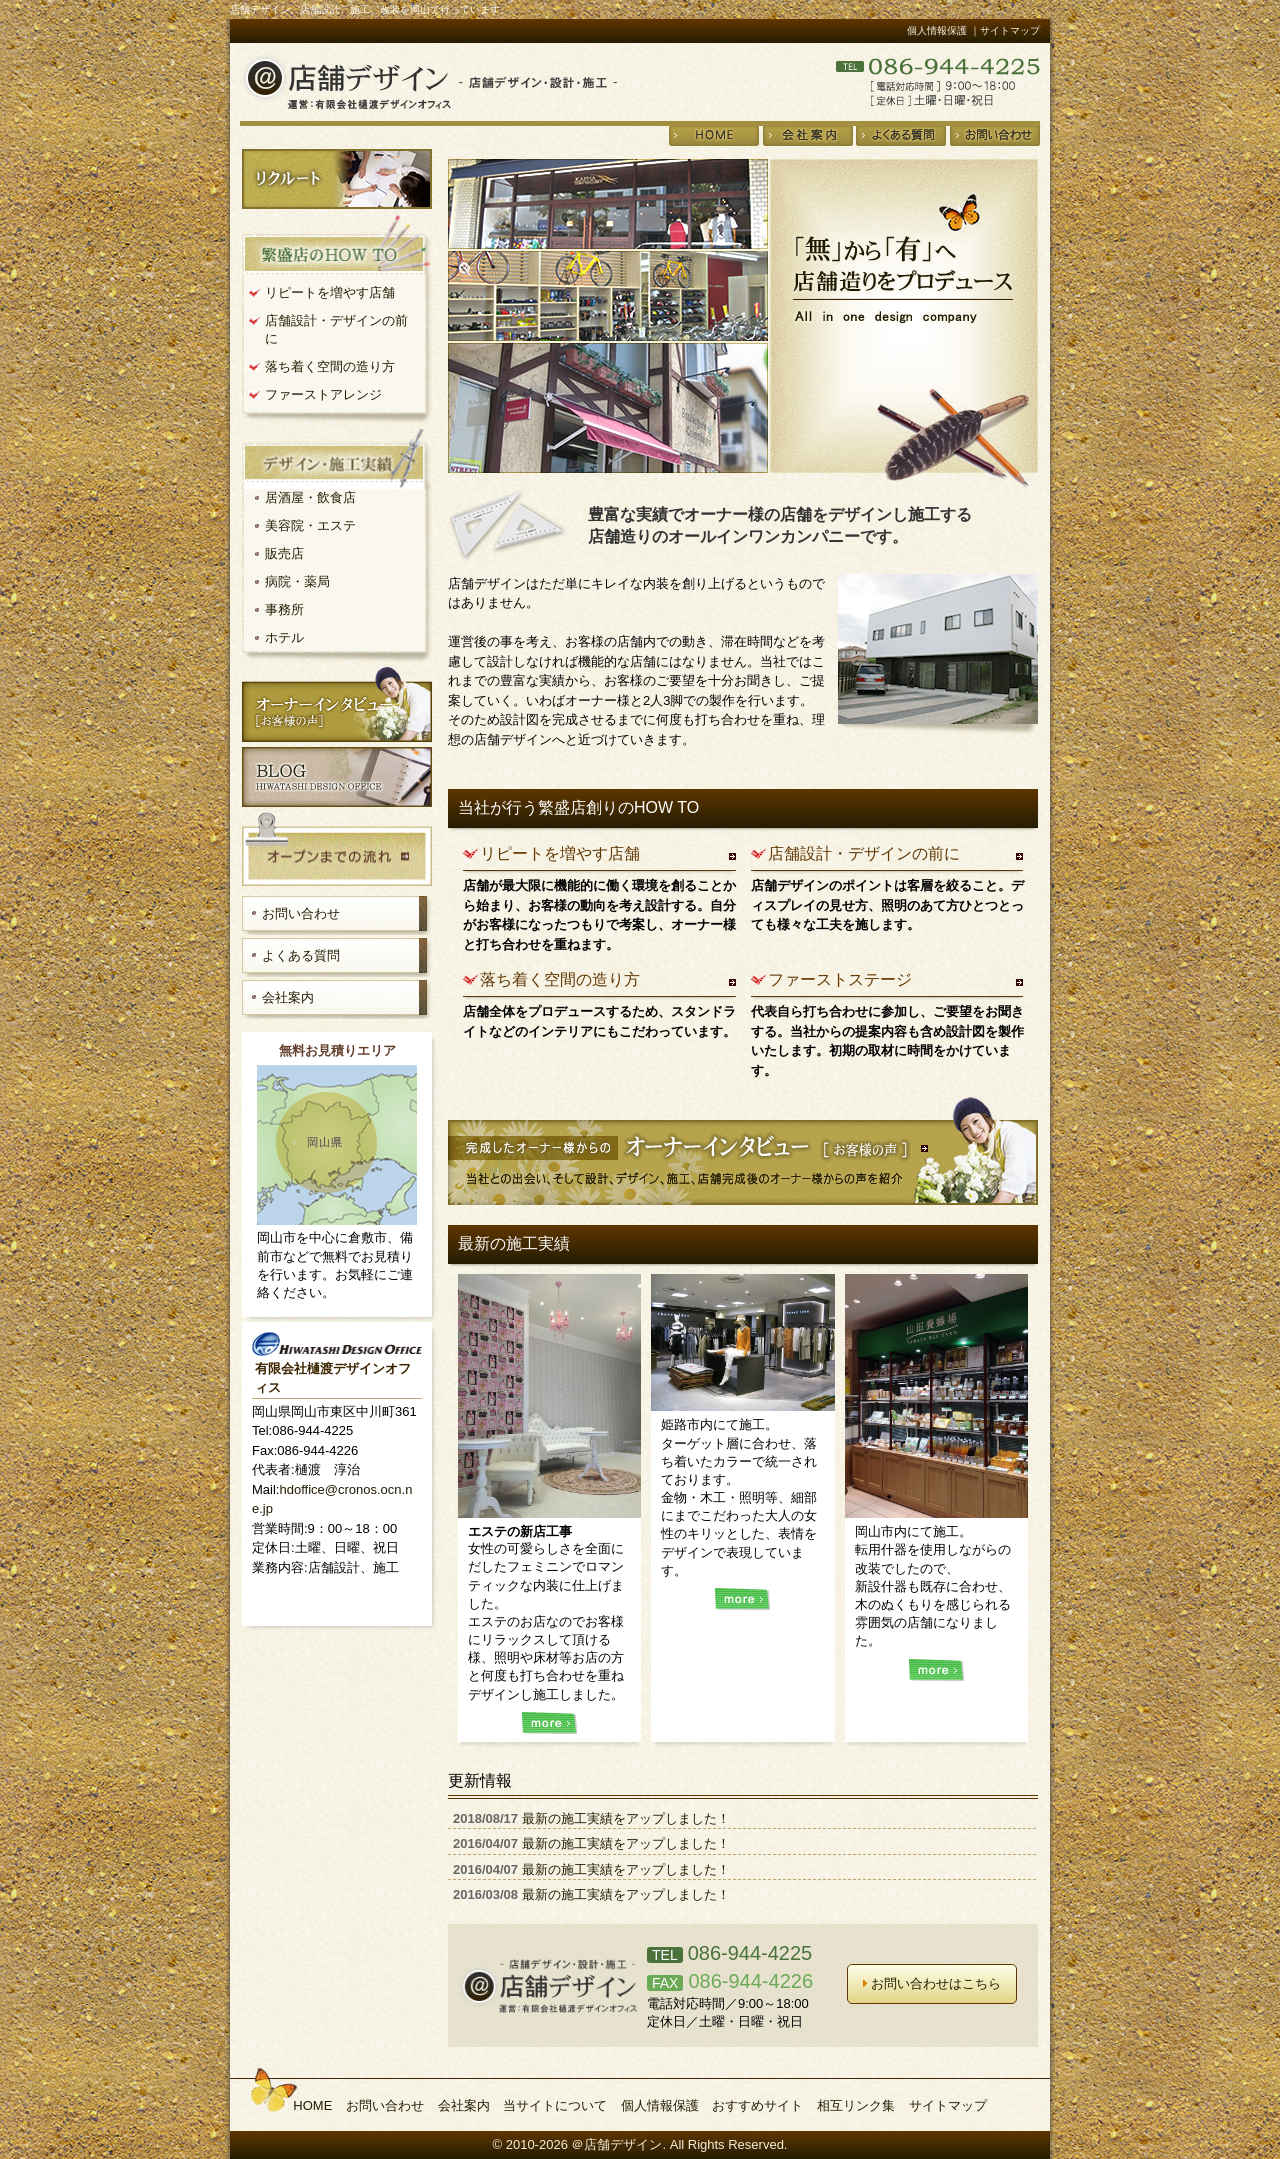 This screenshot has height=2159, width=1280. I want to click on ｜サイトマップ, so click(1005, 30).